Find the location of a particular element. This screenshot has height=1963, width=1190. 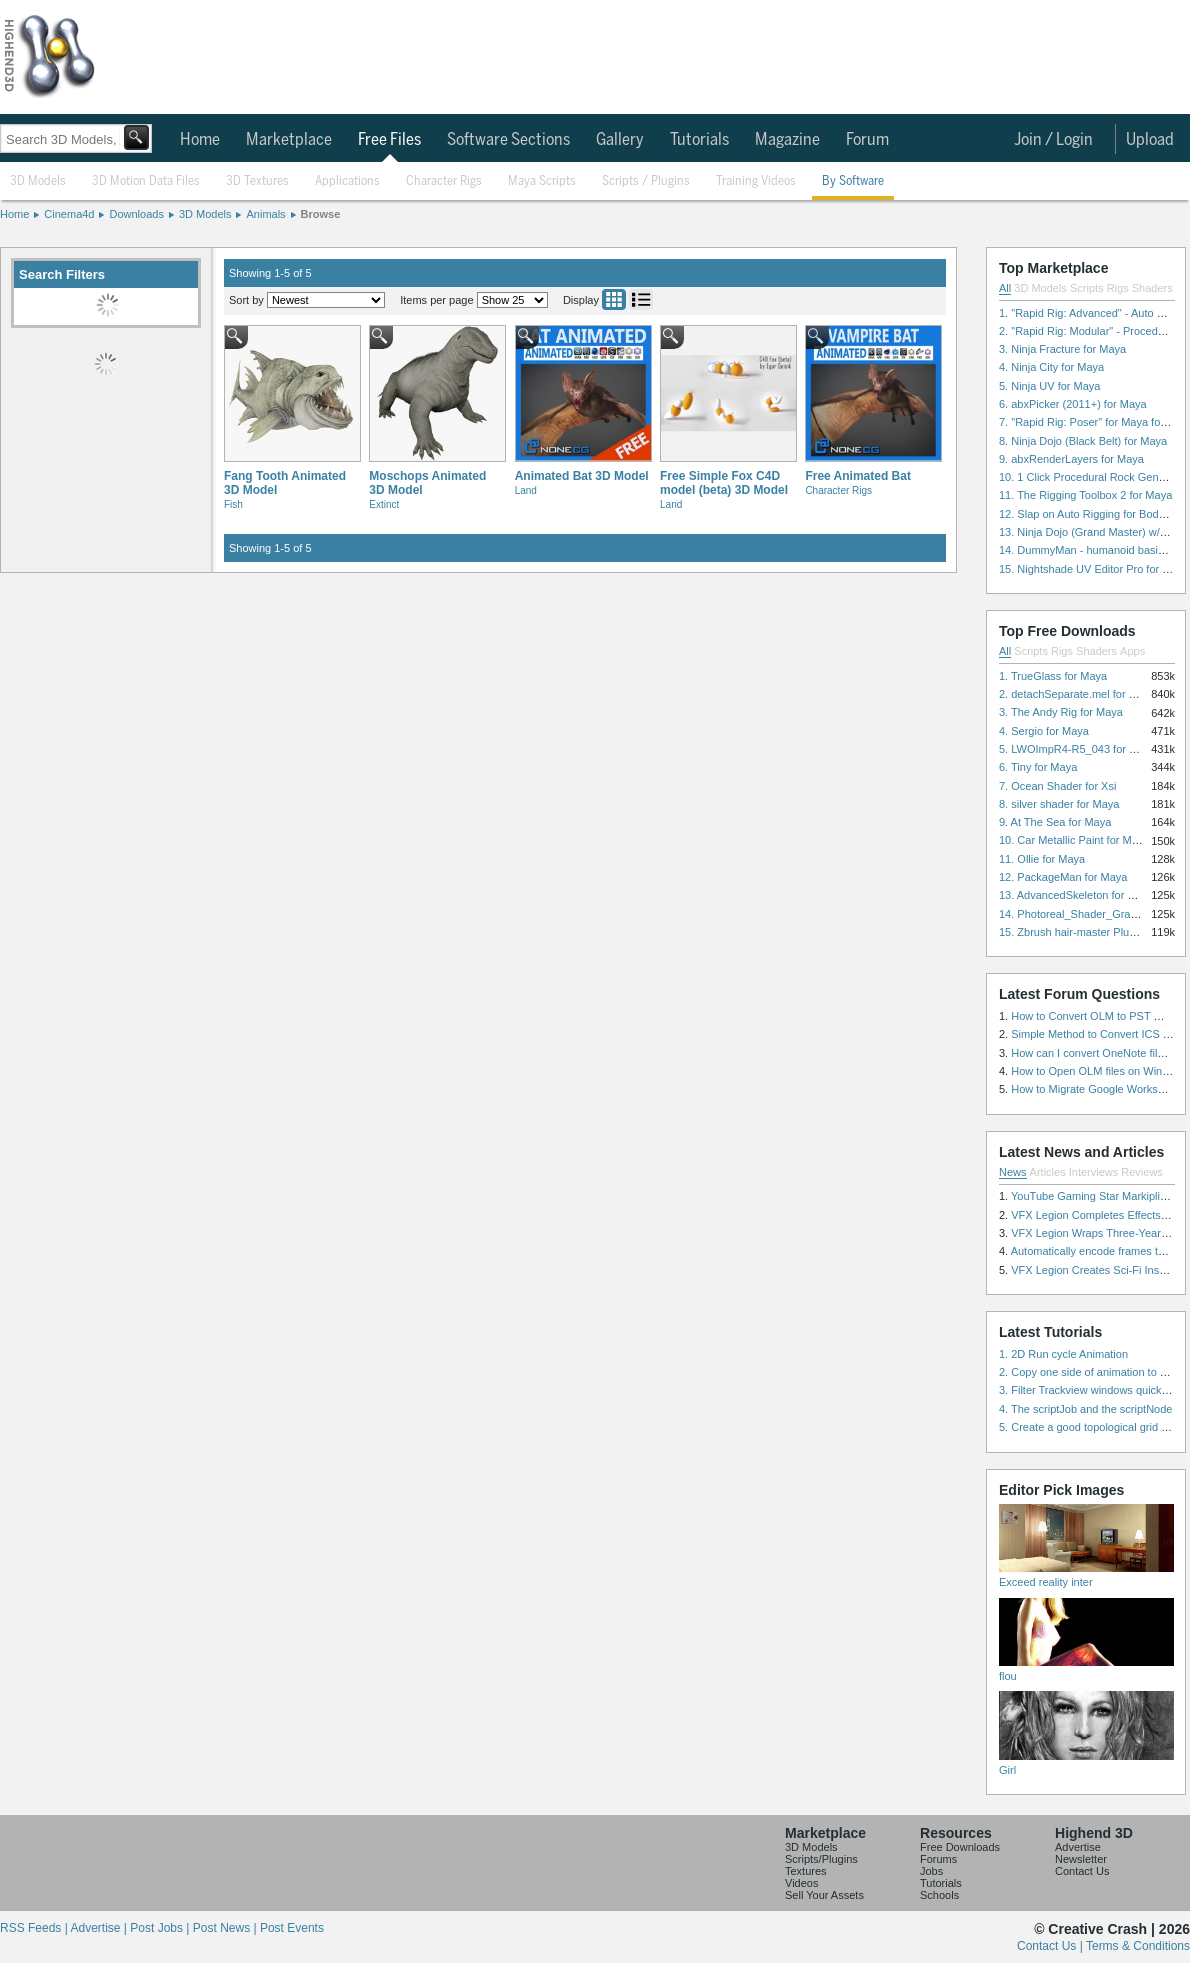

12. PackageMan for Maya is located at coordinates (1063, 877).